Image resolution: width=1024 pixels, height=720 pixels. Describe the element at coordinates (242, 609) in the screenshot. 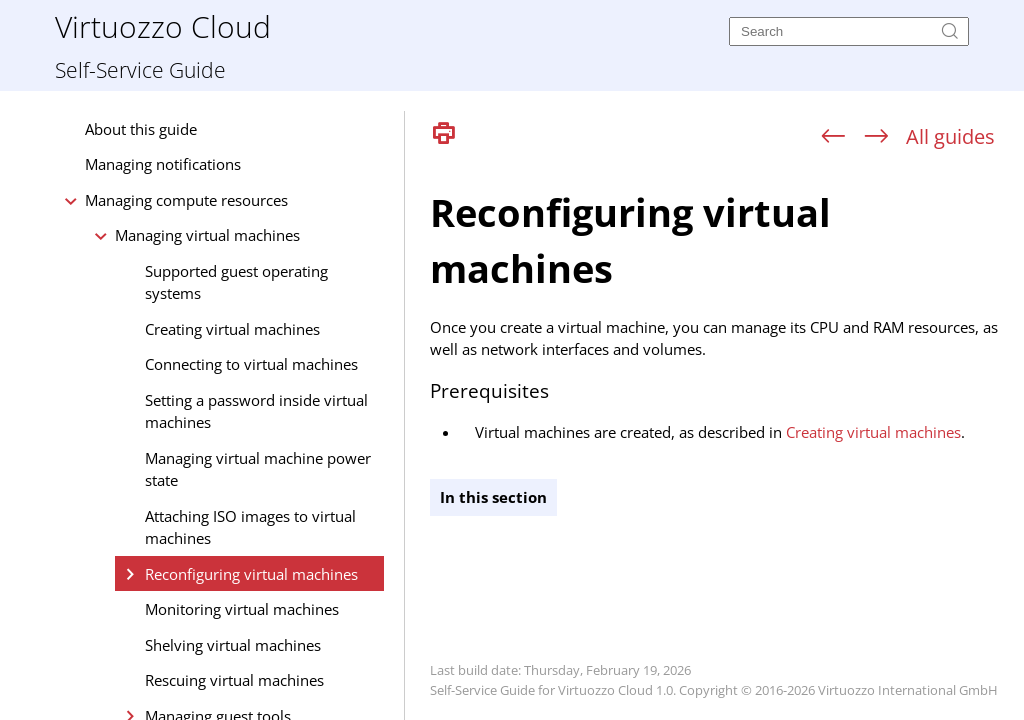

I see `Monitoring virtual machines` at that location.